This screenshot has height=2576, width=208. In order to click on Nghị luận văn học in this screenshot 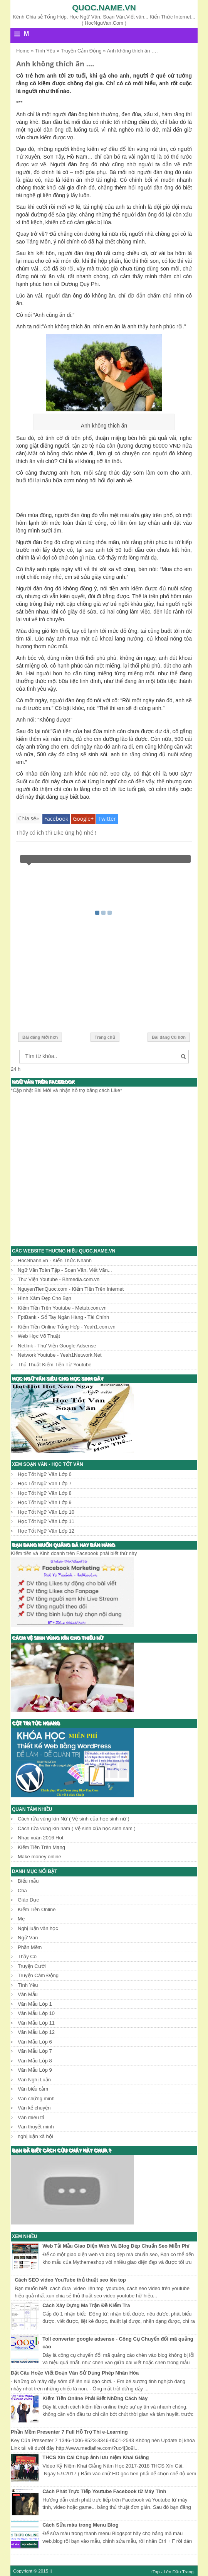, I will do `click(38, 1928)`.